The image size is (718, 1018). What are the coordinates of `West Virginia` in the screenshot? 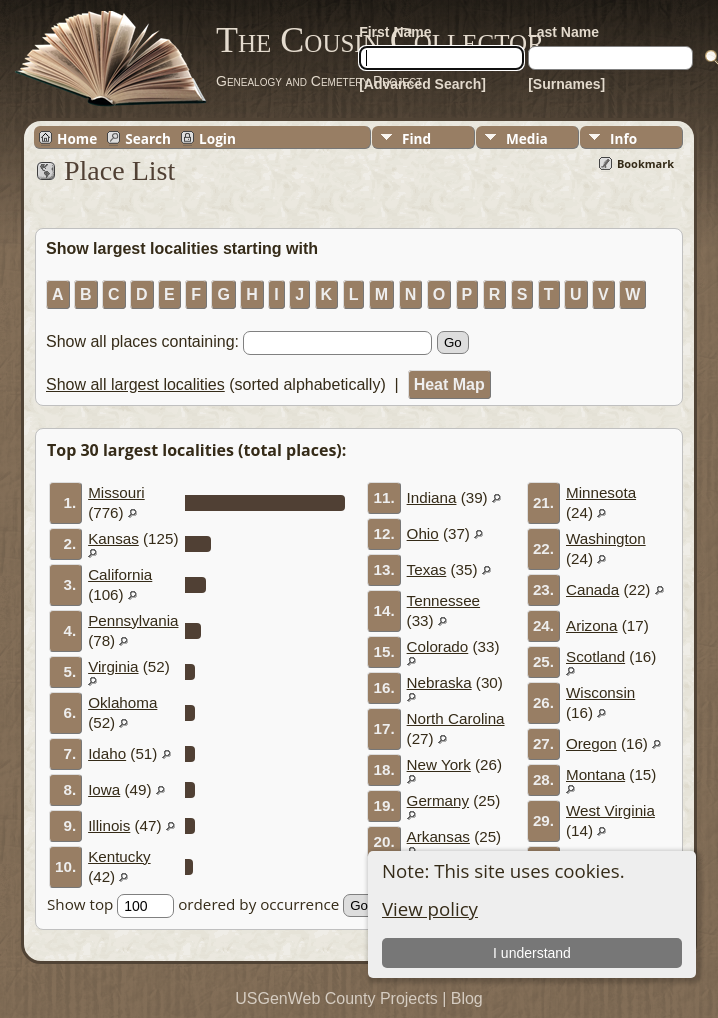 It's located at (610, 810).